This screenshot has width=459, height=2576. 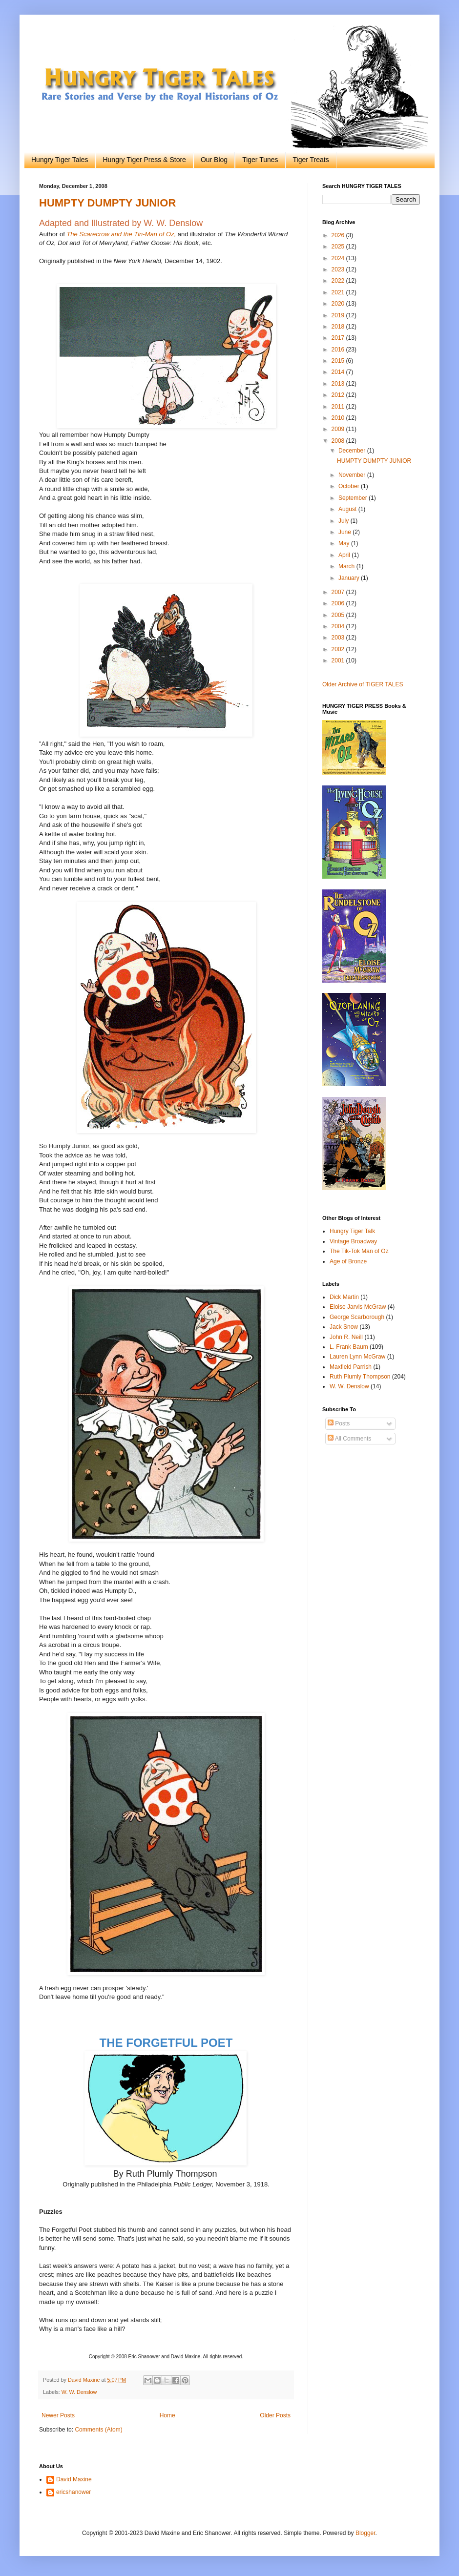 What do you see at coordinates (352, 475) in the screenshot?
I see `November` at bounding box center [352, 475].